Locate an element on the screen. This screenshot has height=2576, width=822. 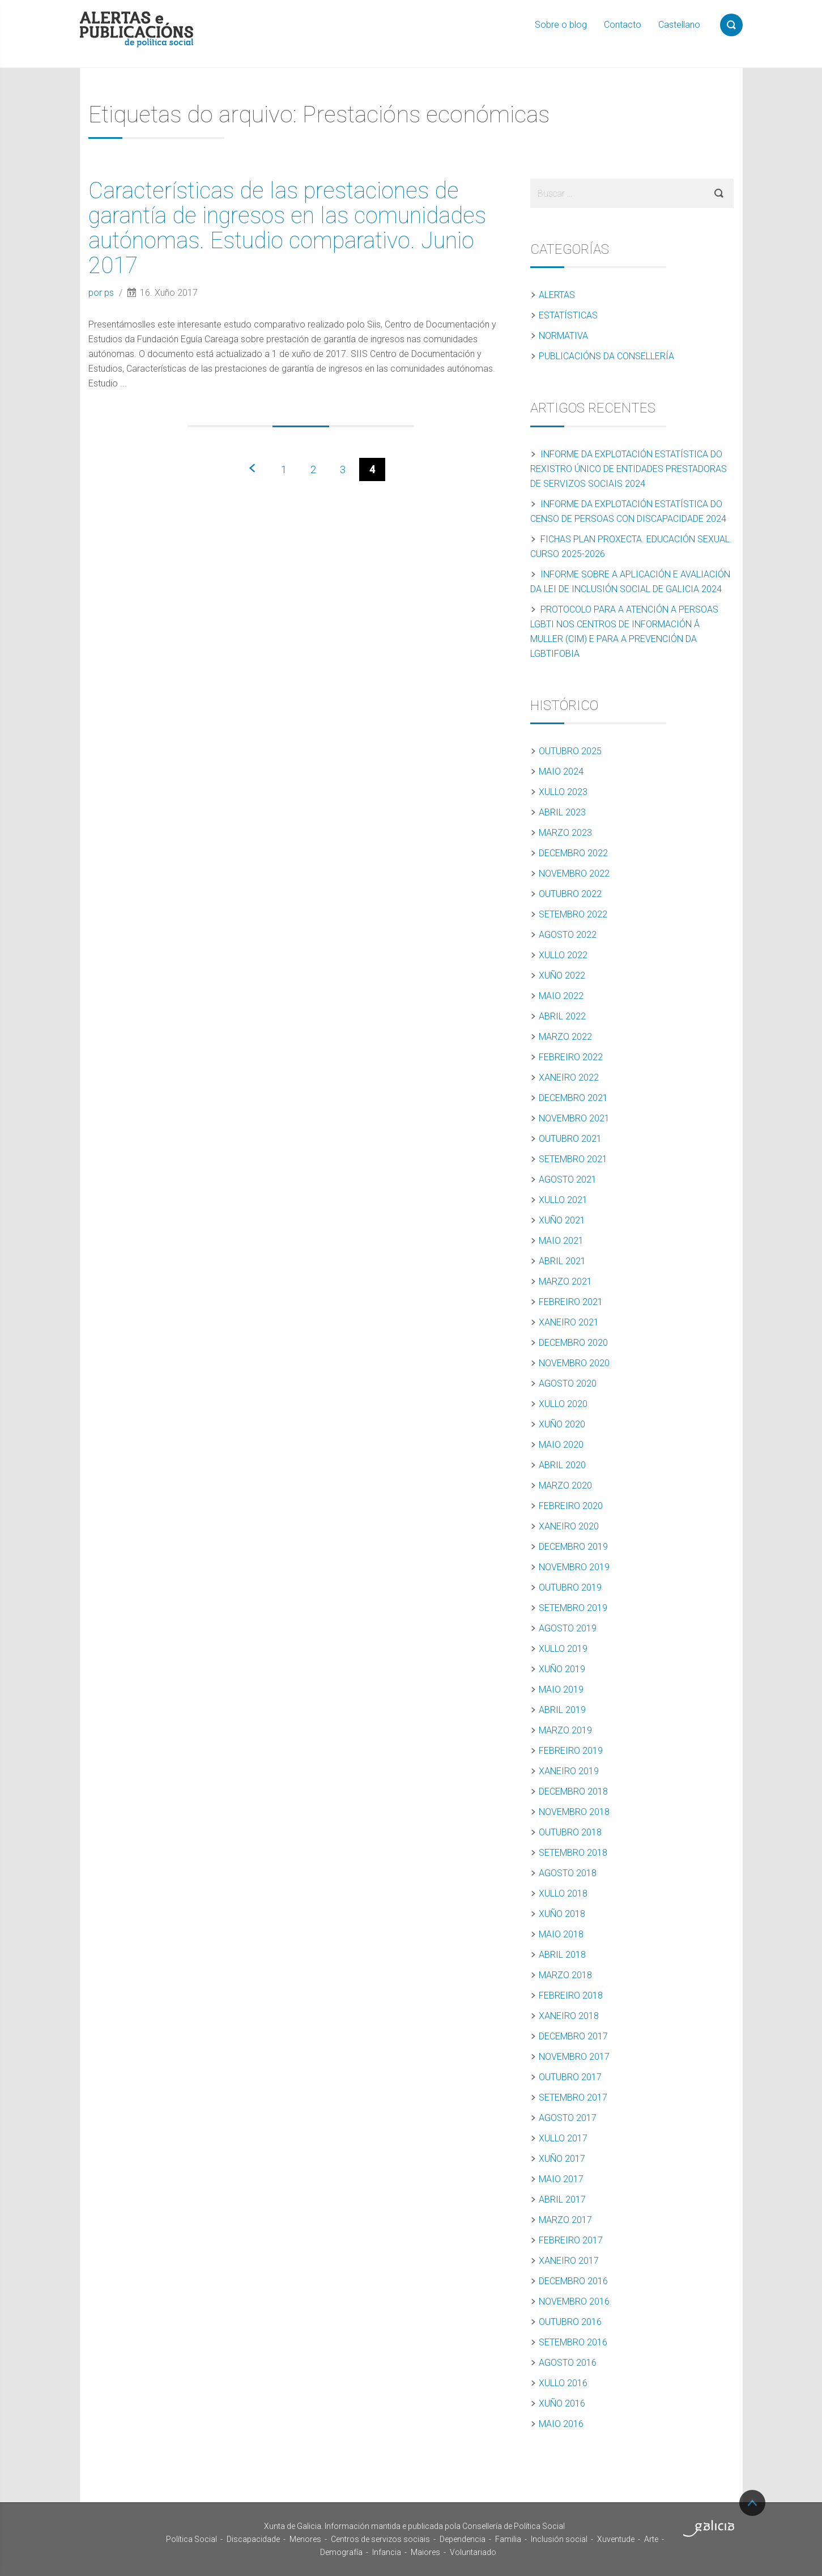
Decembro 2019 is located at coordinates (573, 1546).